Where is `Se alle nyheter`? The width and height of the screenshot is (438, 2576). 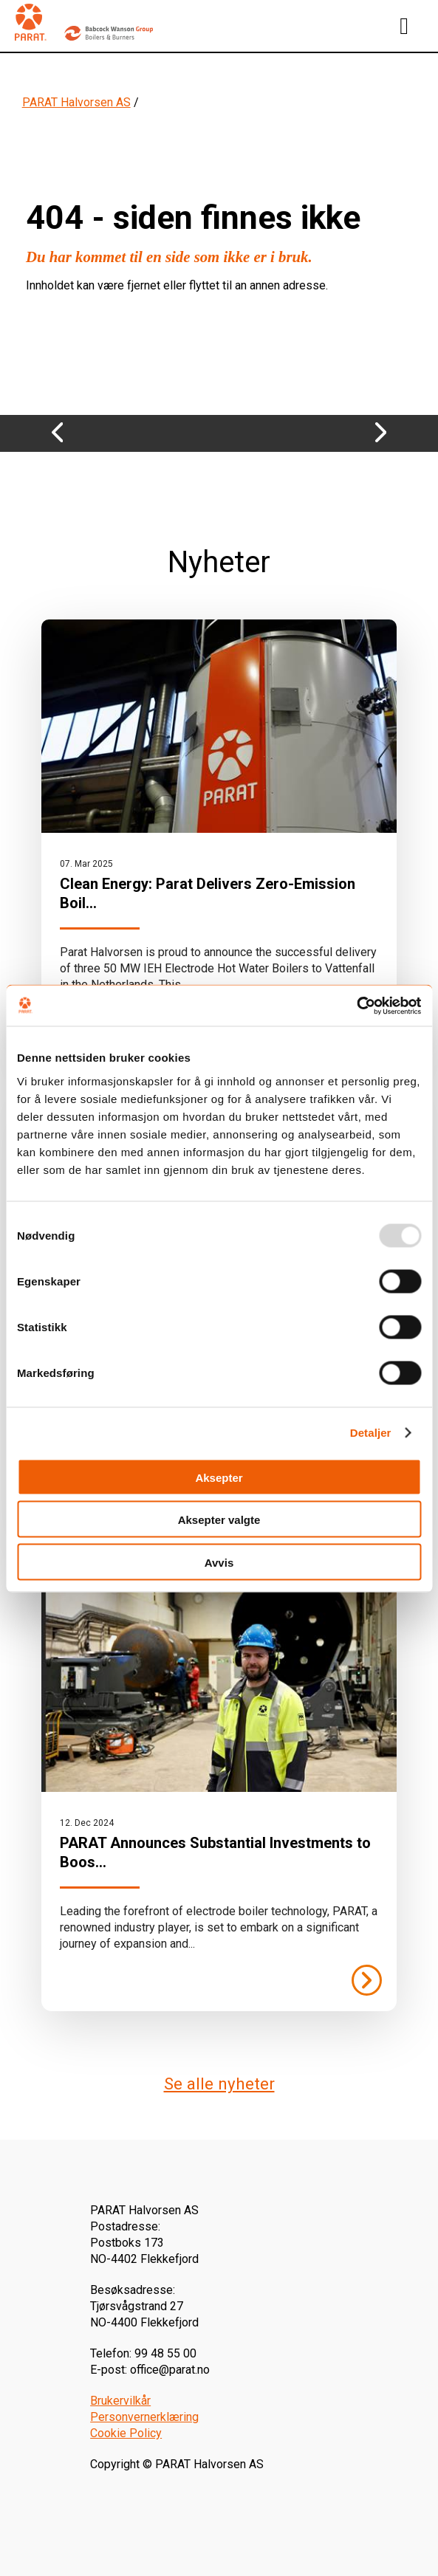
Se alle nyheter is located at coordinates (219, 2083).